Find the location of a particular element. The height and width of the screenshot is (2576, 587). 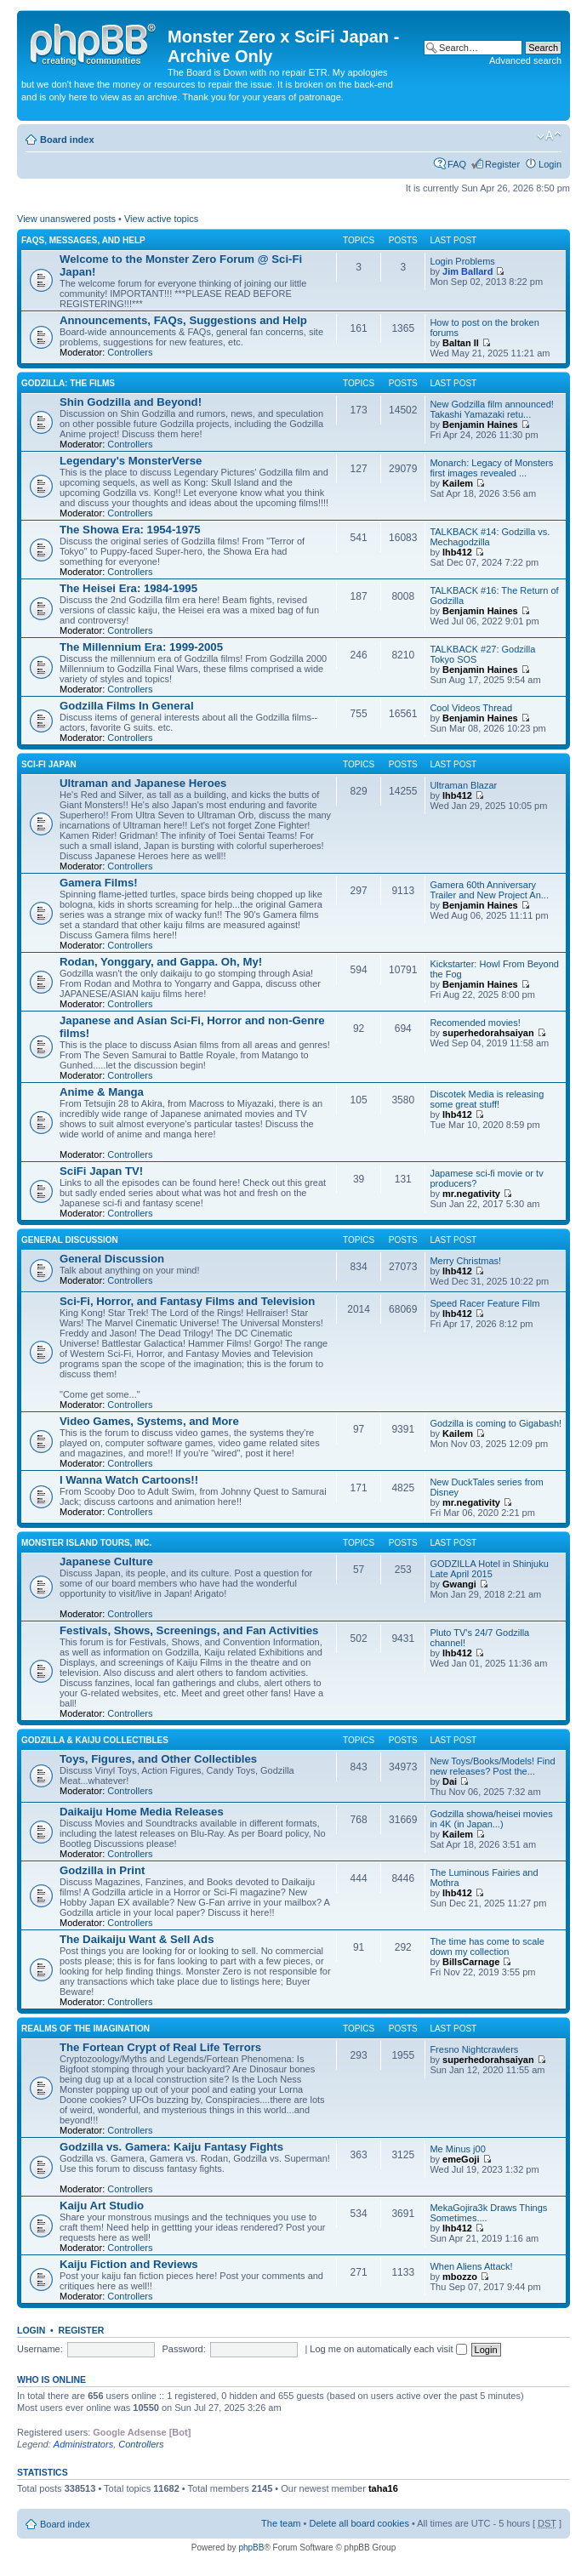

Ultraman and Japanese Heroes is located at coordinates (143, 783).